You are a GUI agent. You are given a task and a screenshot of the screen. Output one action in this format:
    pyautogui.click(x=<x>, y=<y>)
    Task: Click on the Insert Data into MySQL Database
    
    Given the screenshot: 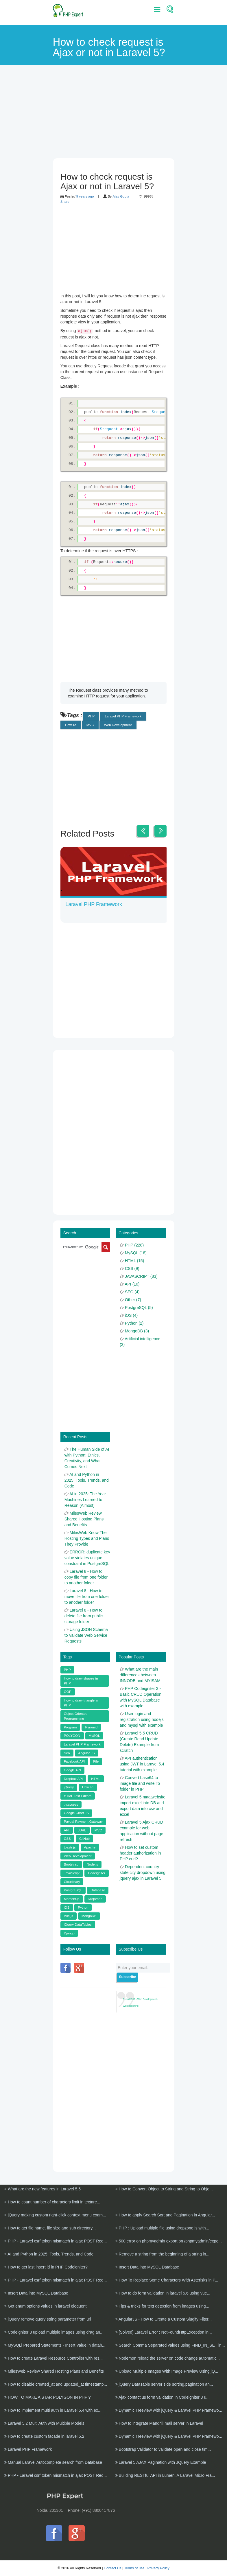 What is the action you would take?
    pyautogui.click(x=147, y=2264)
    